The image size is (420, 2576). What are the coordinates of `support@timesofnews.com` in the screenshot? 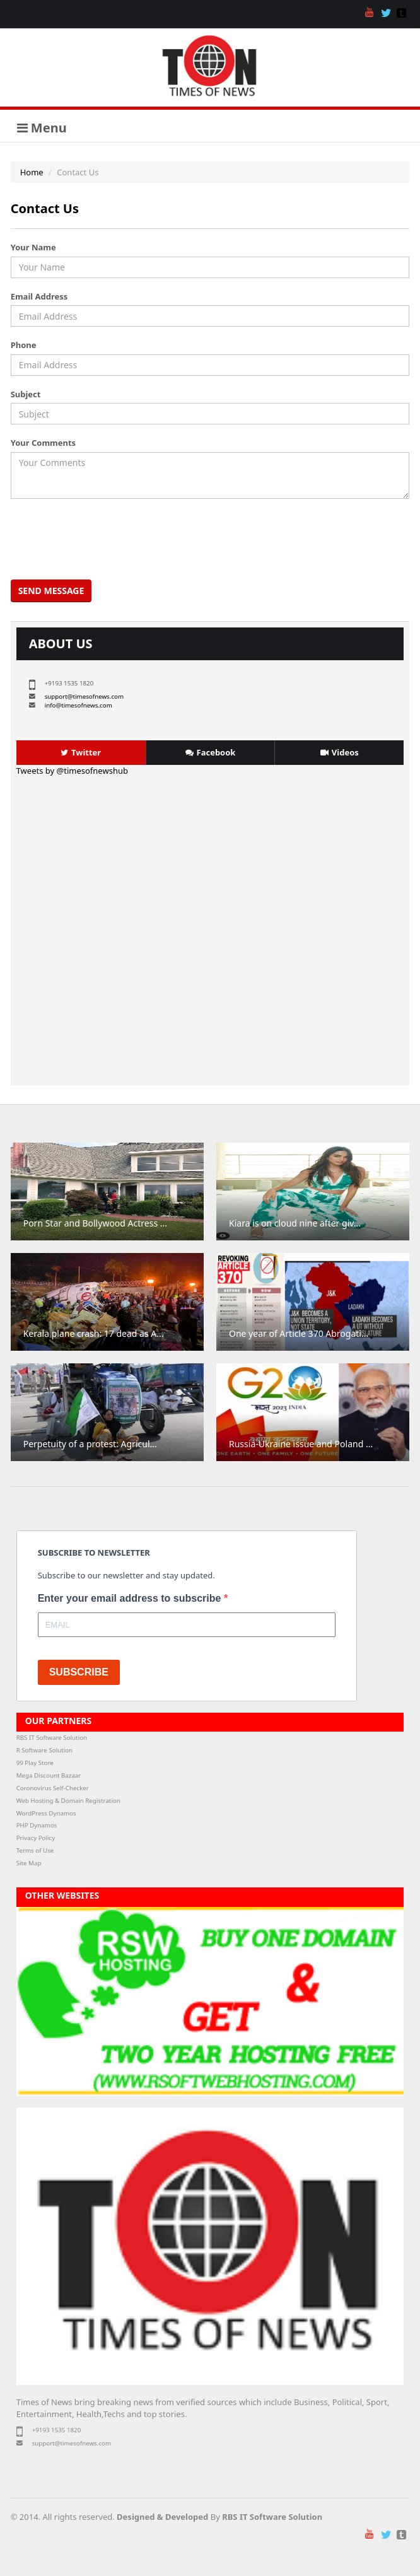 It's located at (84, 696).